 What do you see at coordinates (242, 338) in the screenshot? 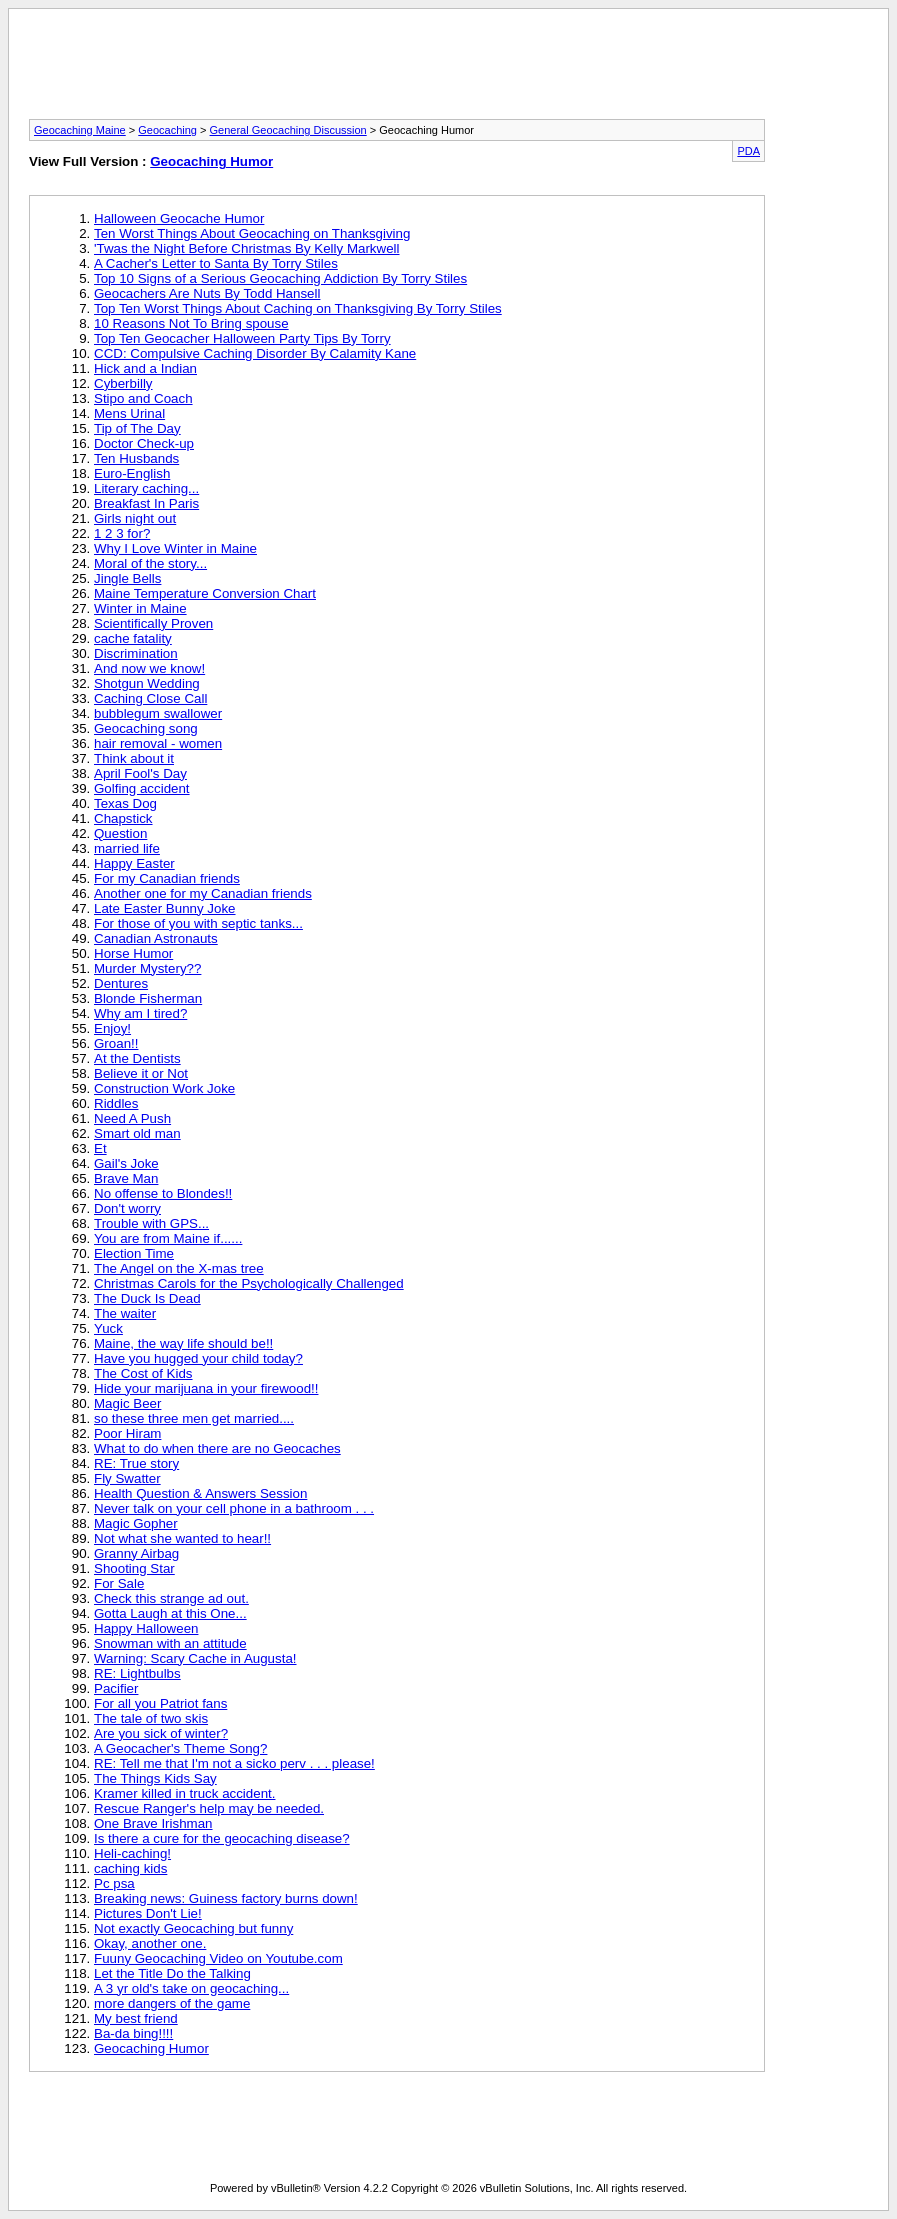
I see `Top Ten Geocacher Halloween Party Tips By Torry` at bounding box center [242, 338].